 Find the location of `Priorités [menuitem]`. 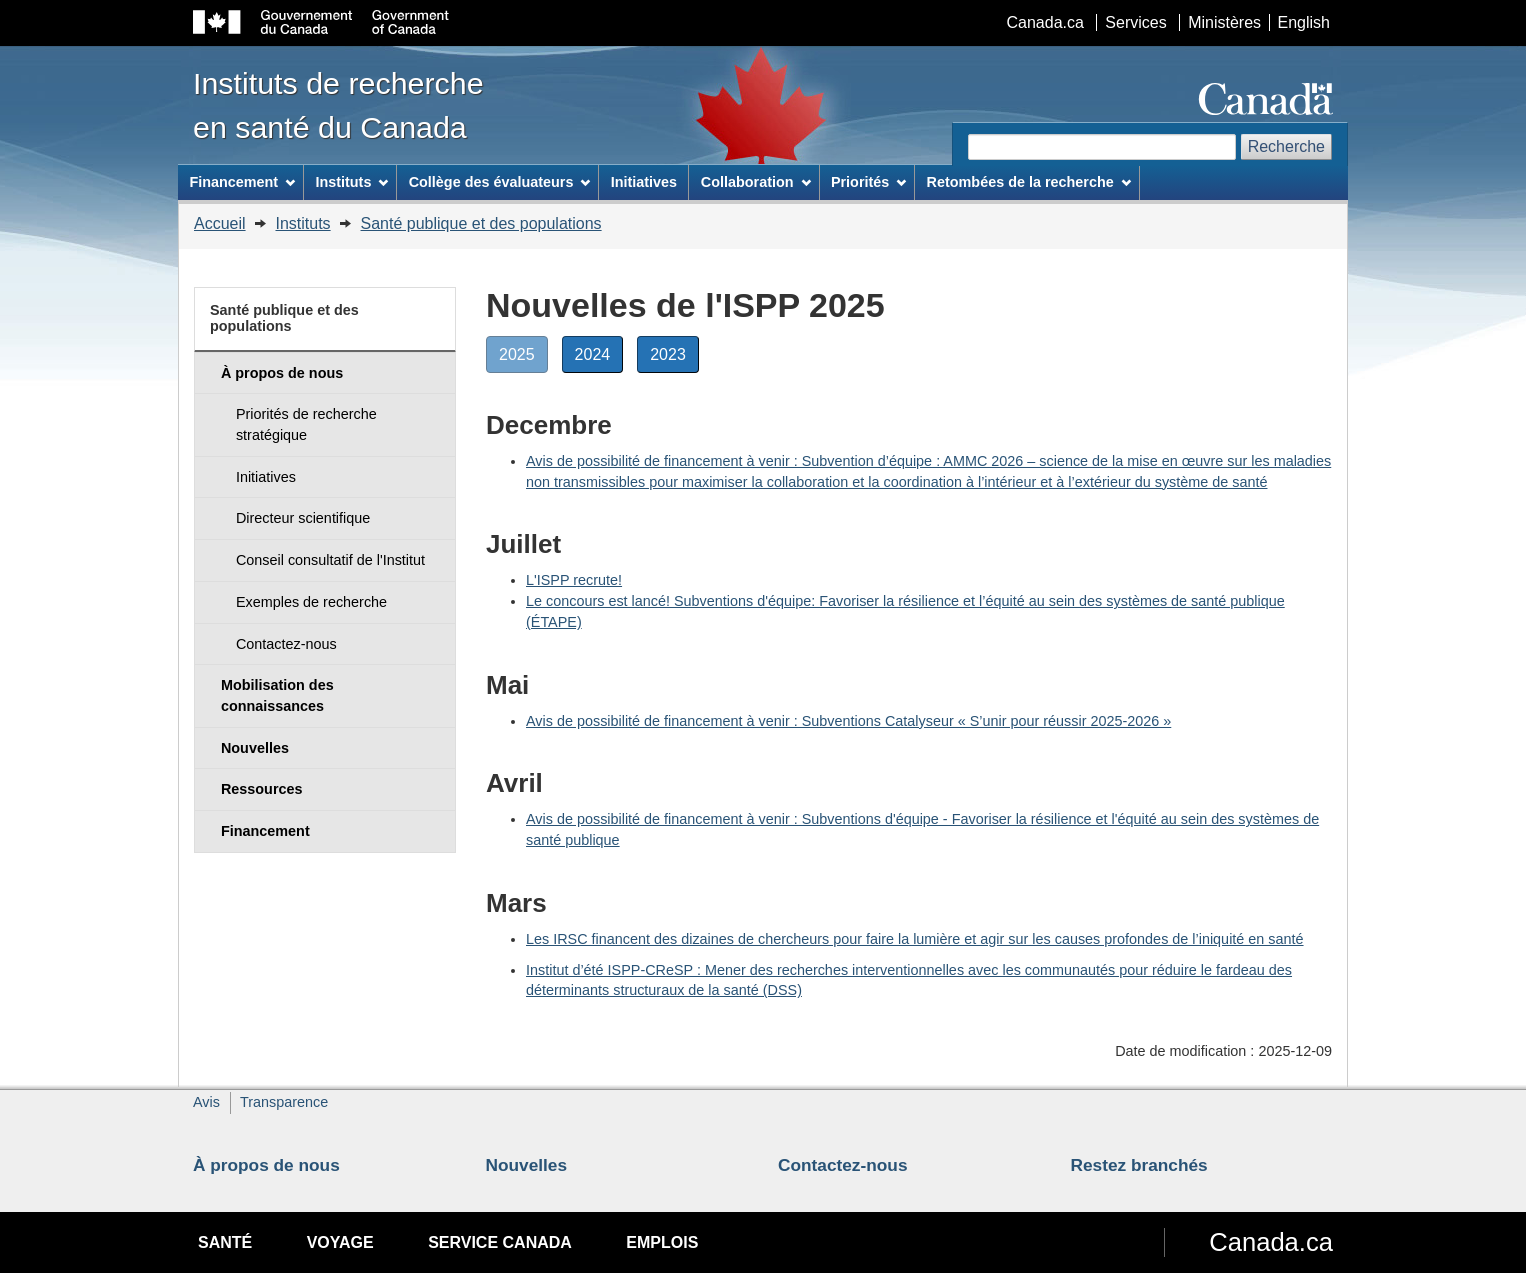

Priorités [menuitem] is located at coordinates (868, 182).